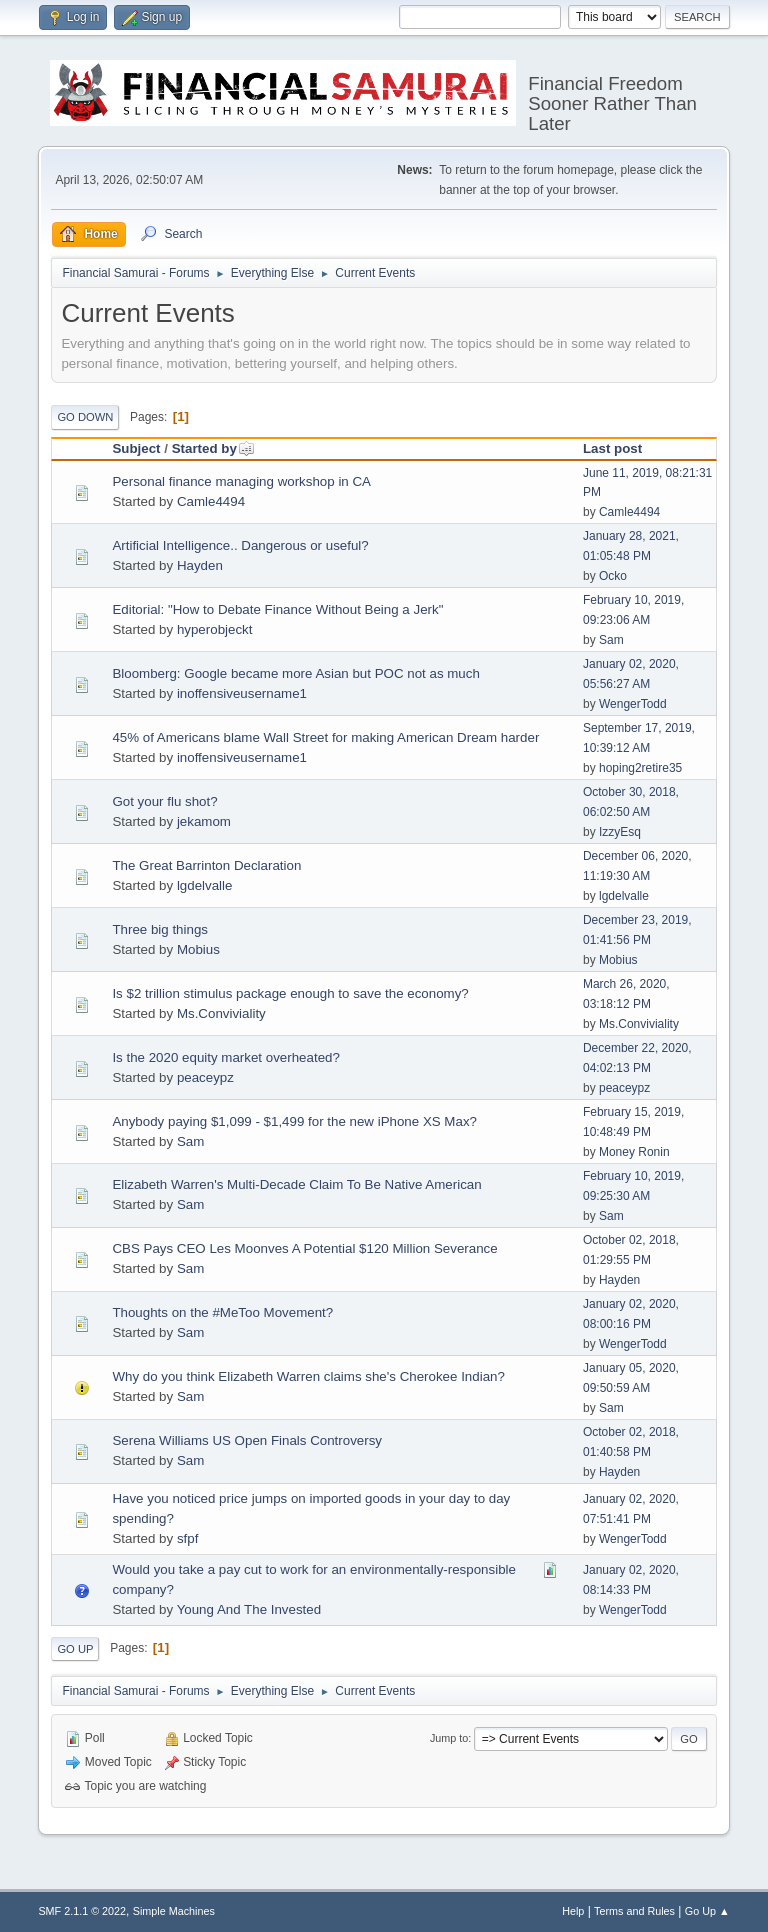  I want to click on Is the 2020 equity market overheated?, so click(225, 1057).